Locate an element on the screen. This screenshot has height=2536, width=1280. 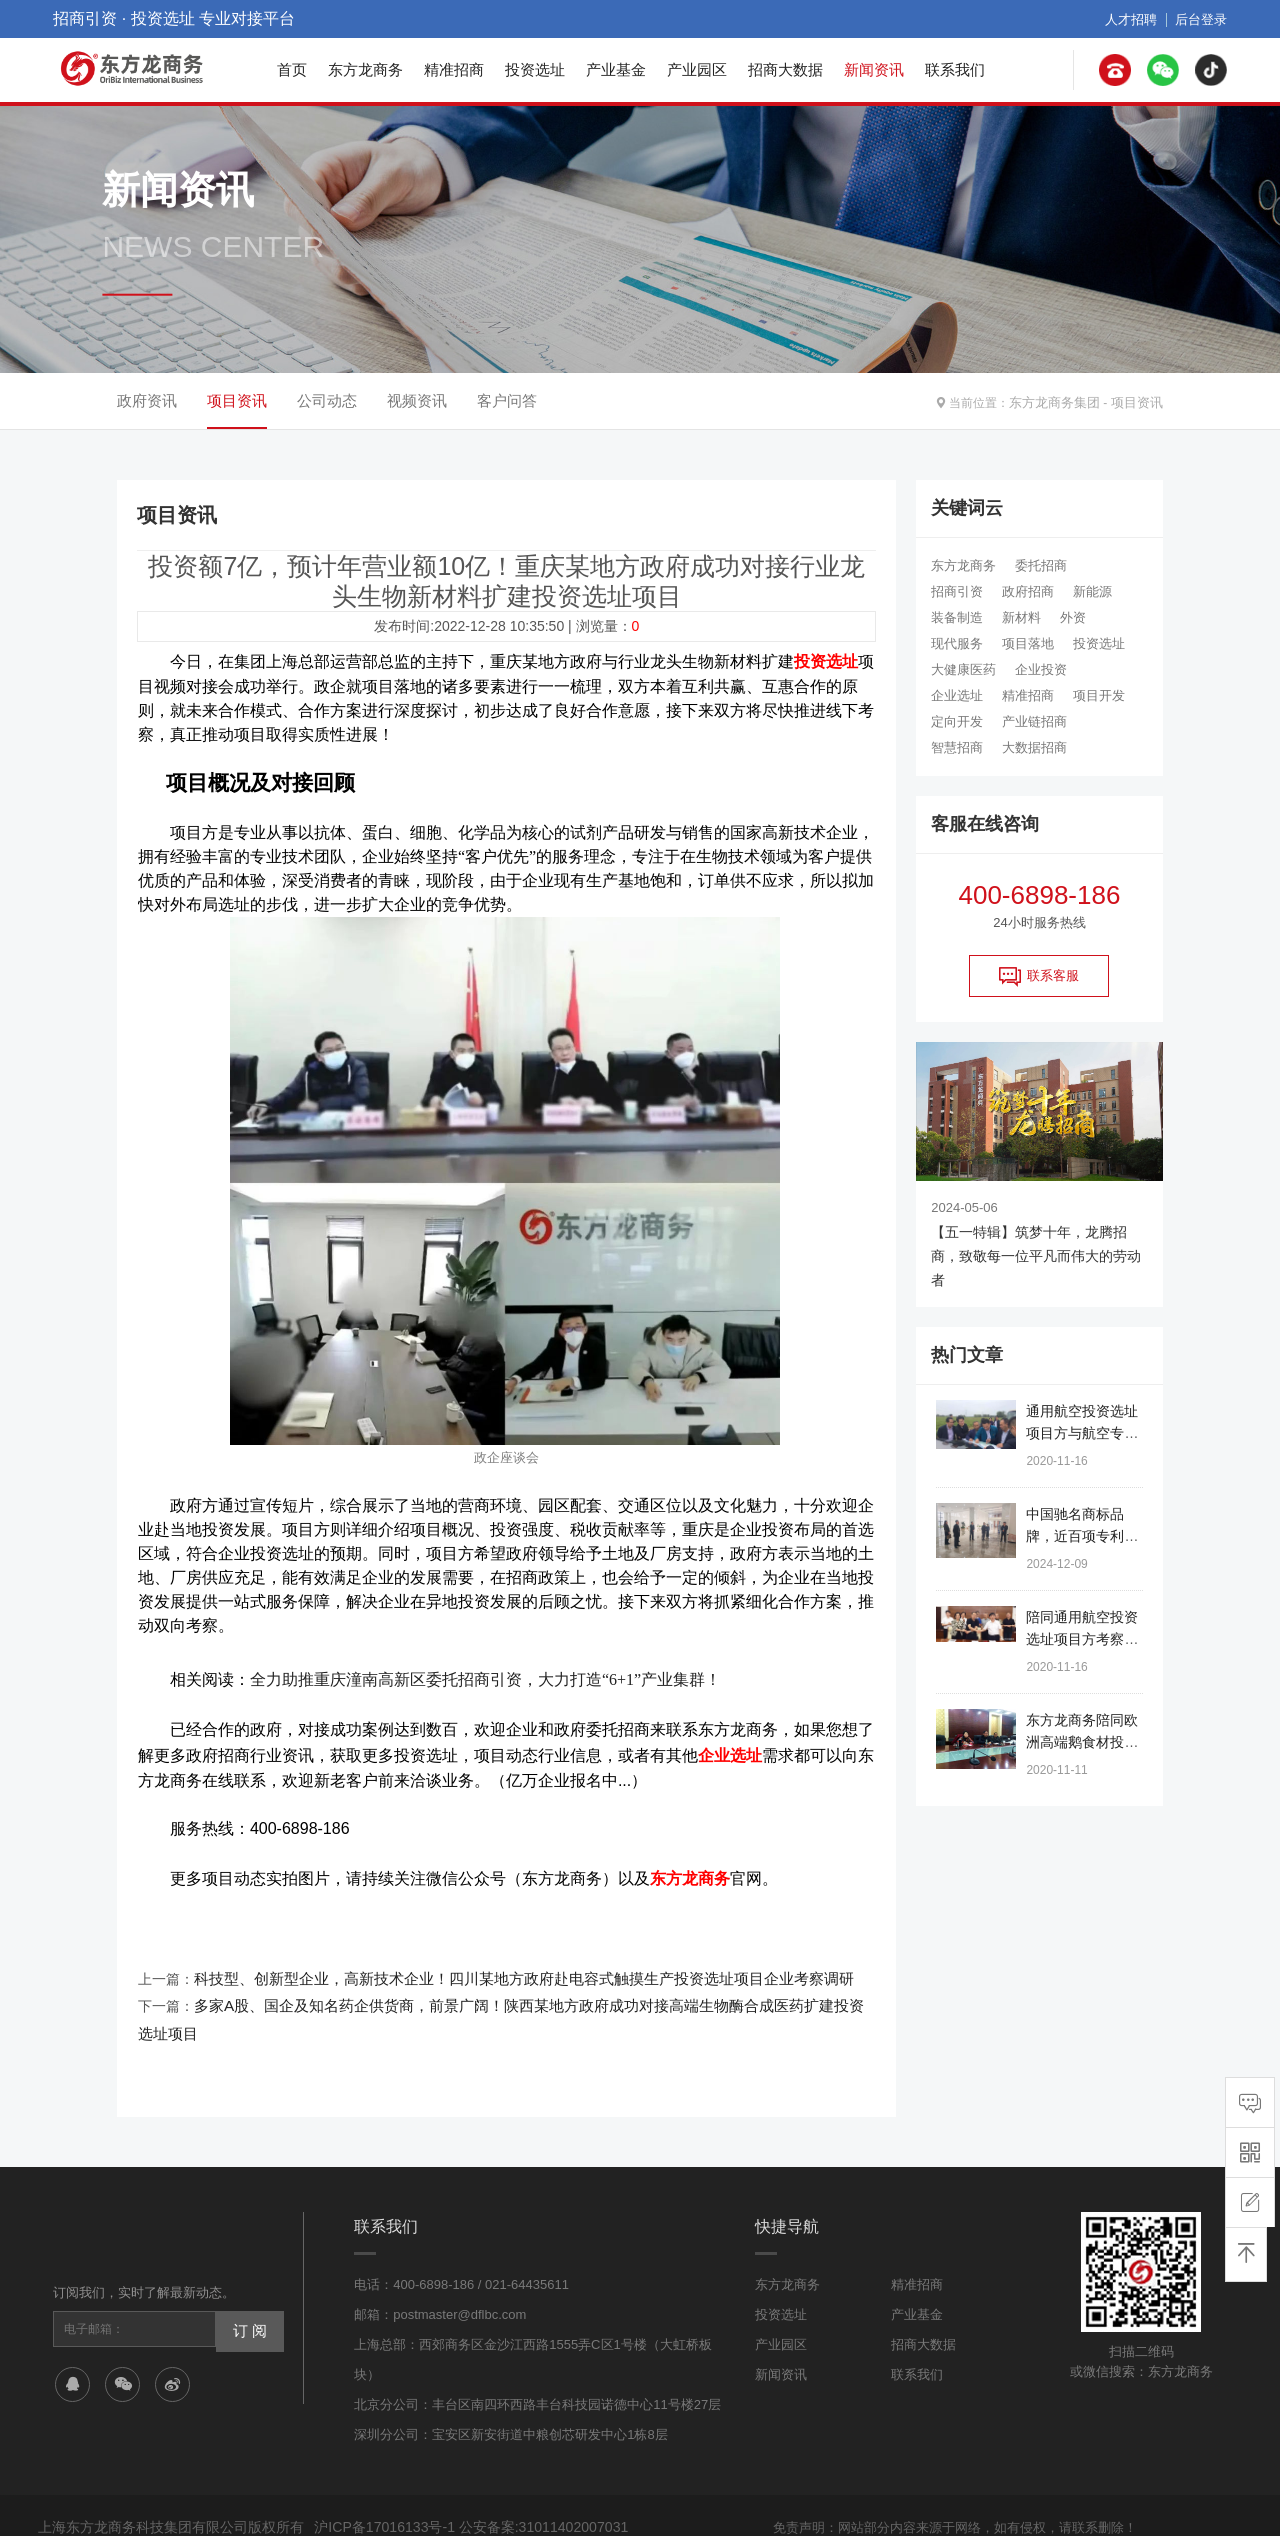
委托招商 is located at coordinates (1041, 565).